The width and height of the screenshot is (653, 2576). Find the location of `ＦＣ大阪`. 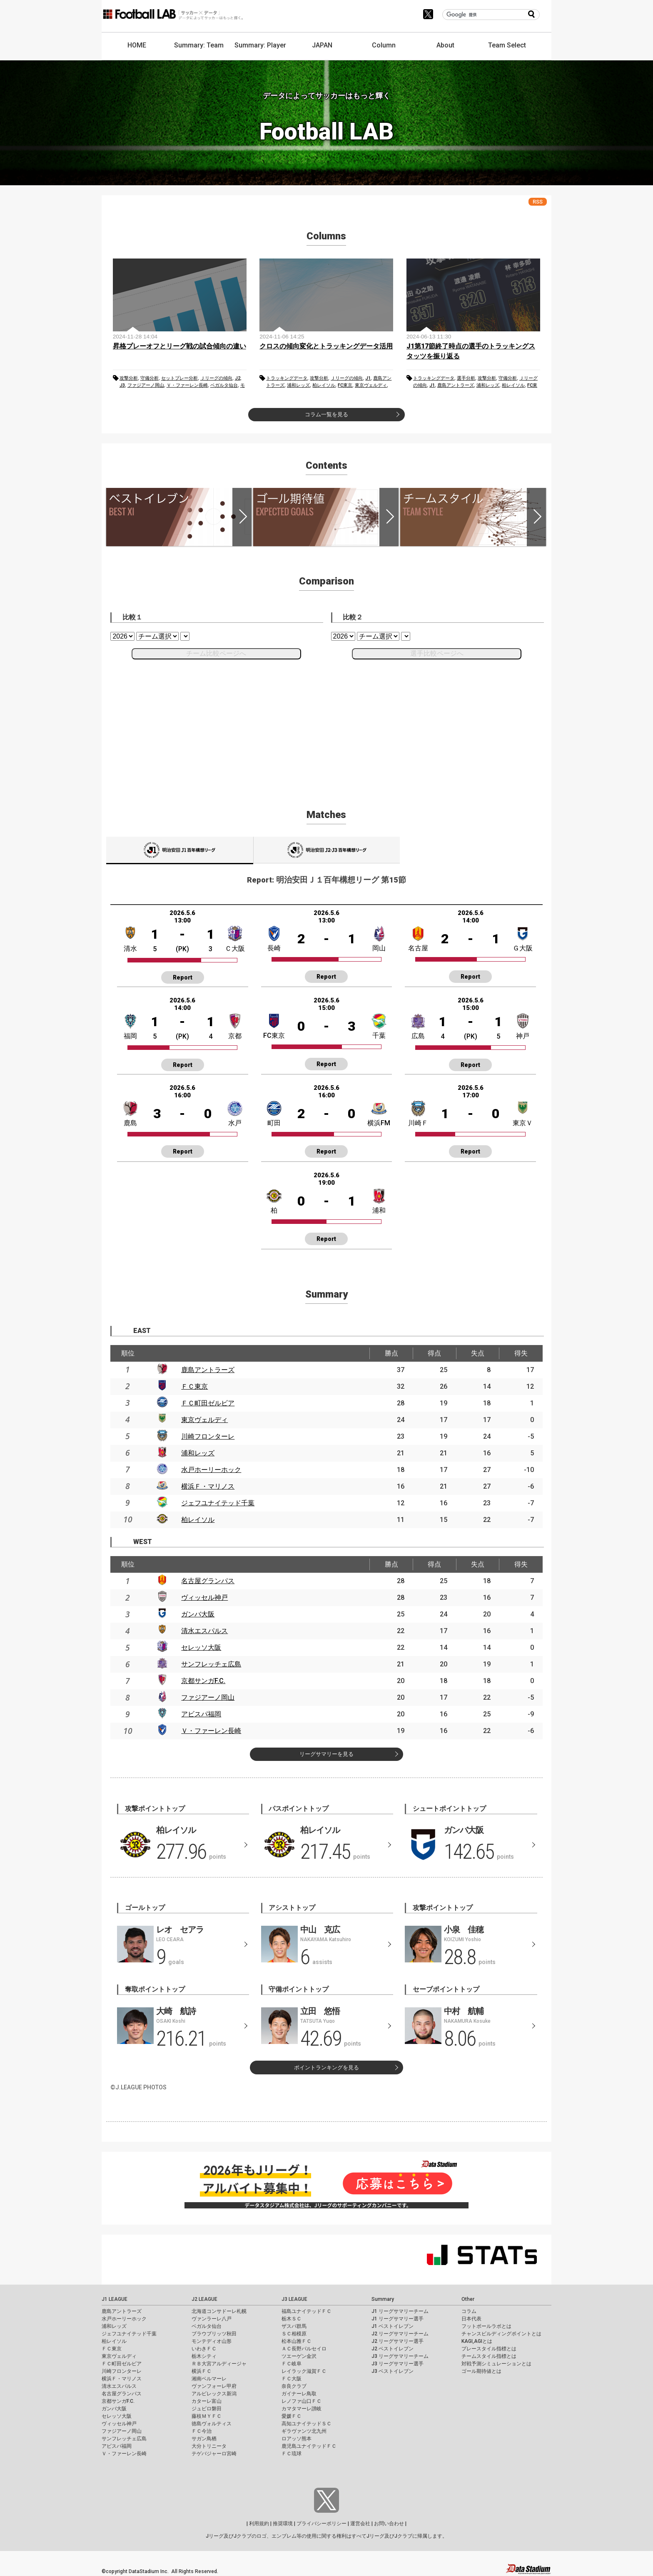

ＦＣ大阪 is located at coordinates (292, 2379).